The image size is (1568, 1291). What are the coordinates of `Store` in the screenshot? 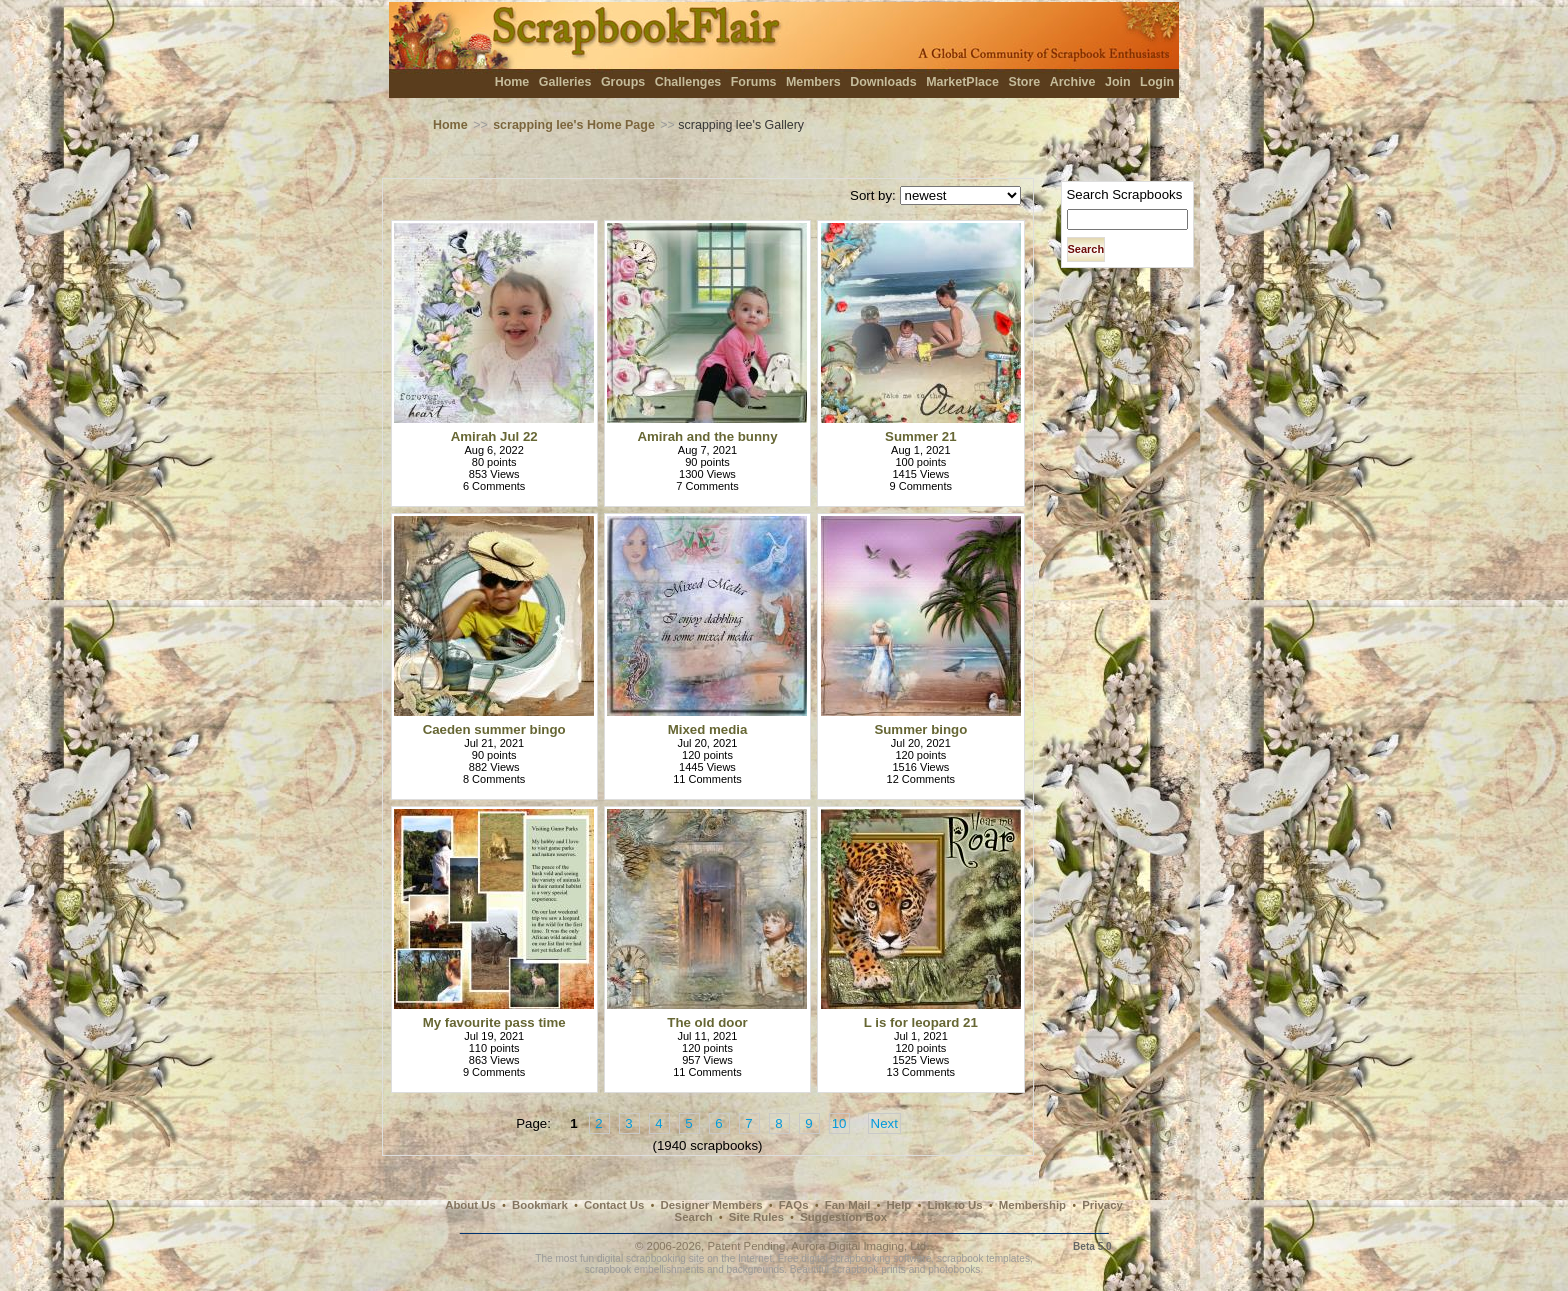 It's located at (1024, 82).